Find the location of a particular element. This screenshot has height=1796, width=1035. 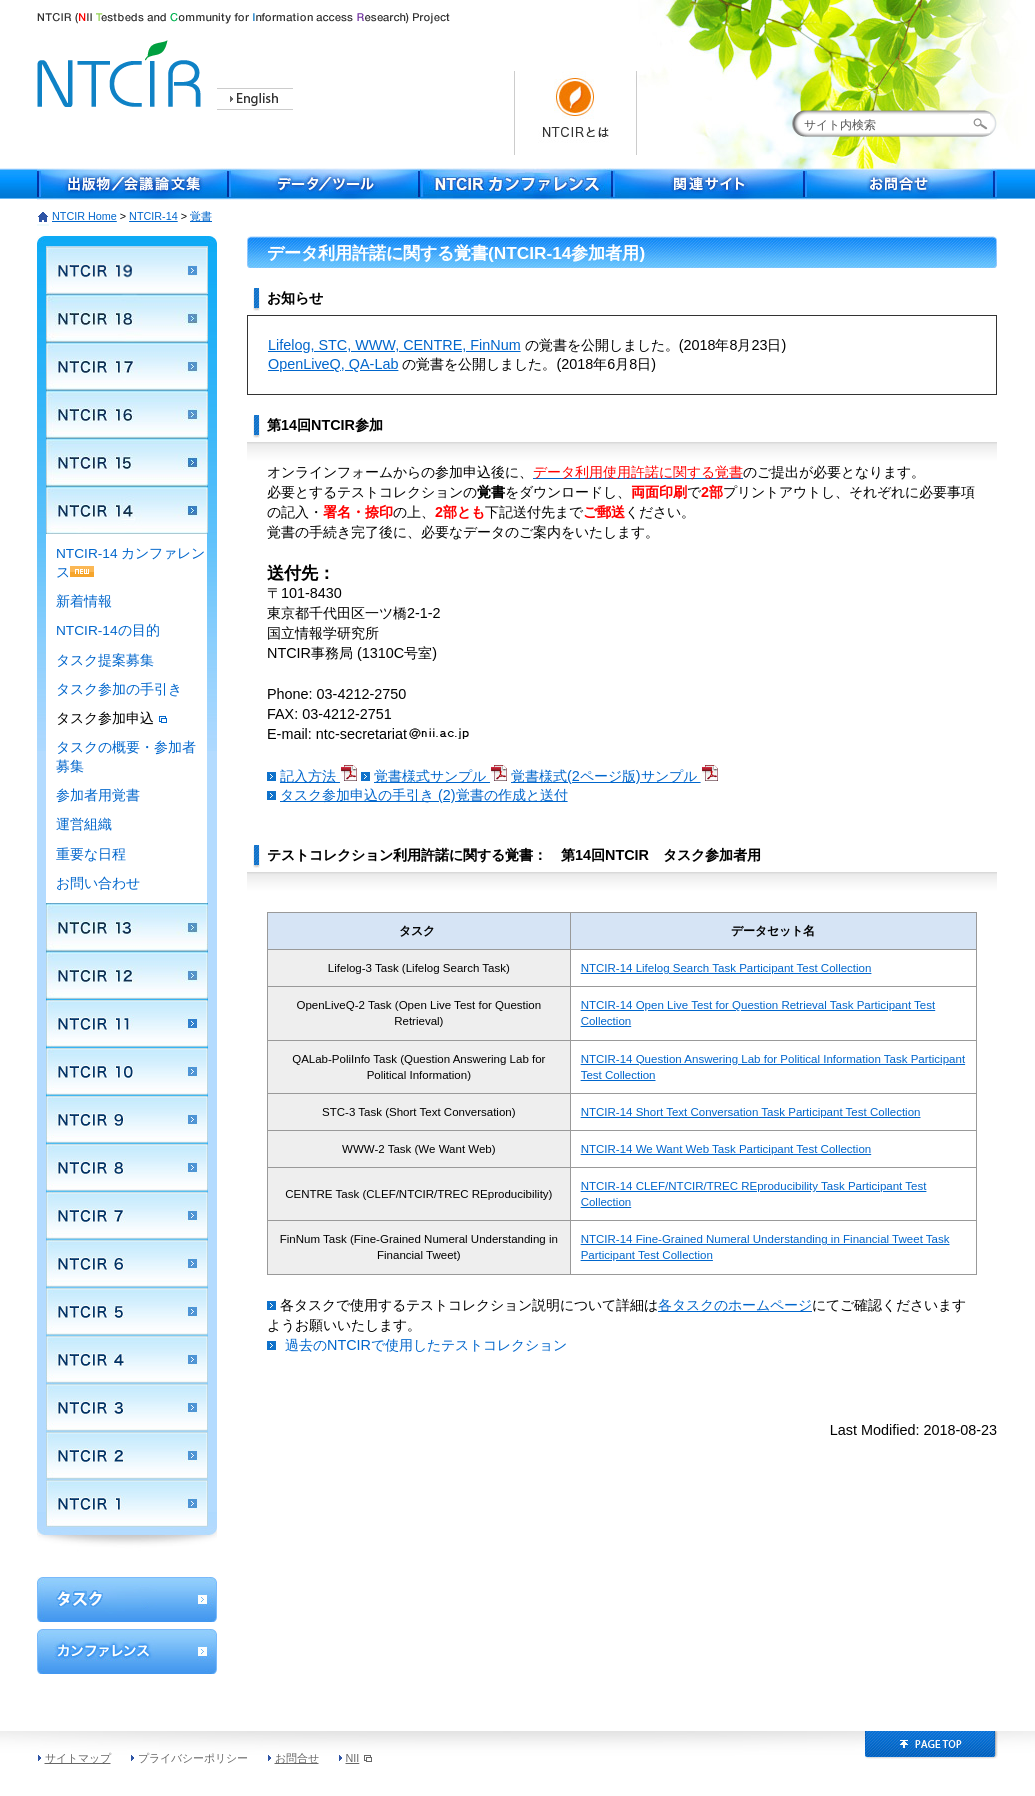

覚書様式(2ページ版)サンプル is located at coordinates (614, 776).